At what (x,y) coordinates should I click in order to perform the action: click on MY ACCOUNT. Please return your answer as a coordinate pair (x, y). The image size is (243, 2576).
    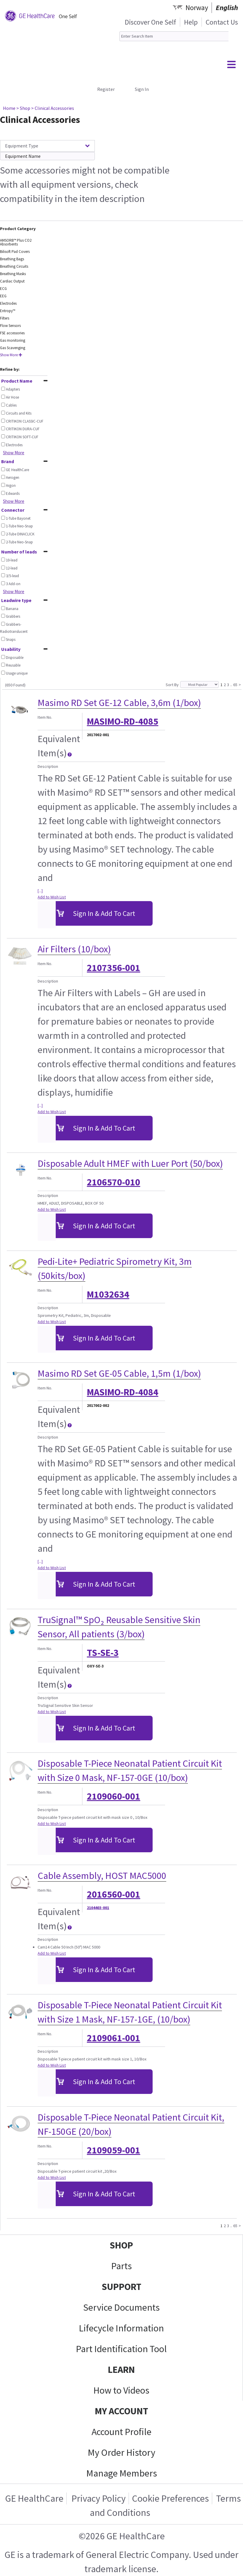
    Looking at the image, I should click on (121, 2411).